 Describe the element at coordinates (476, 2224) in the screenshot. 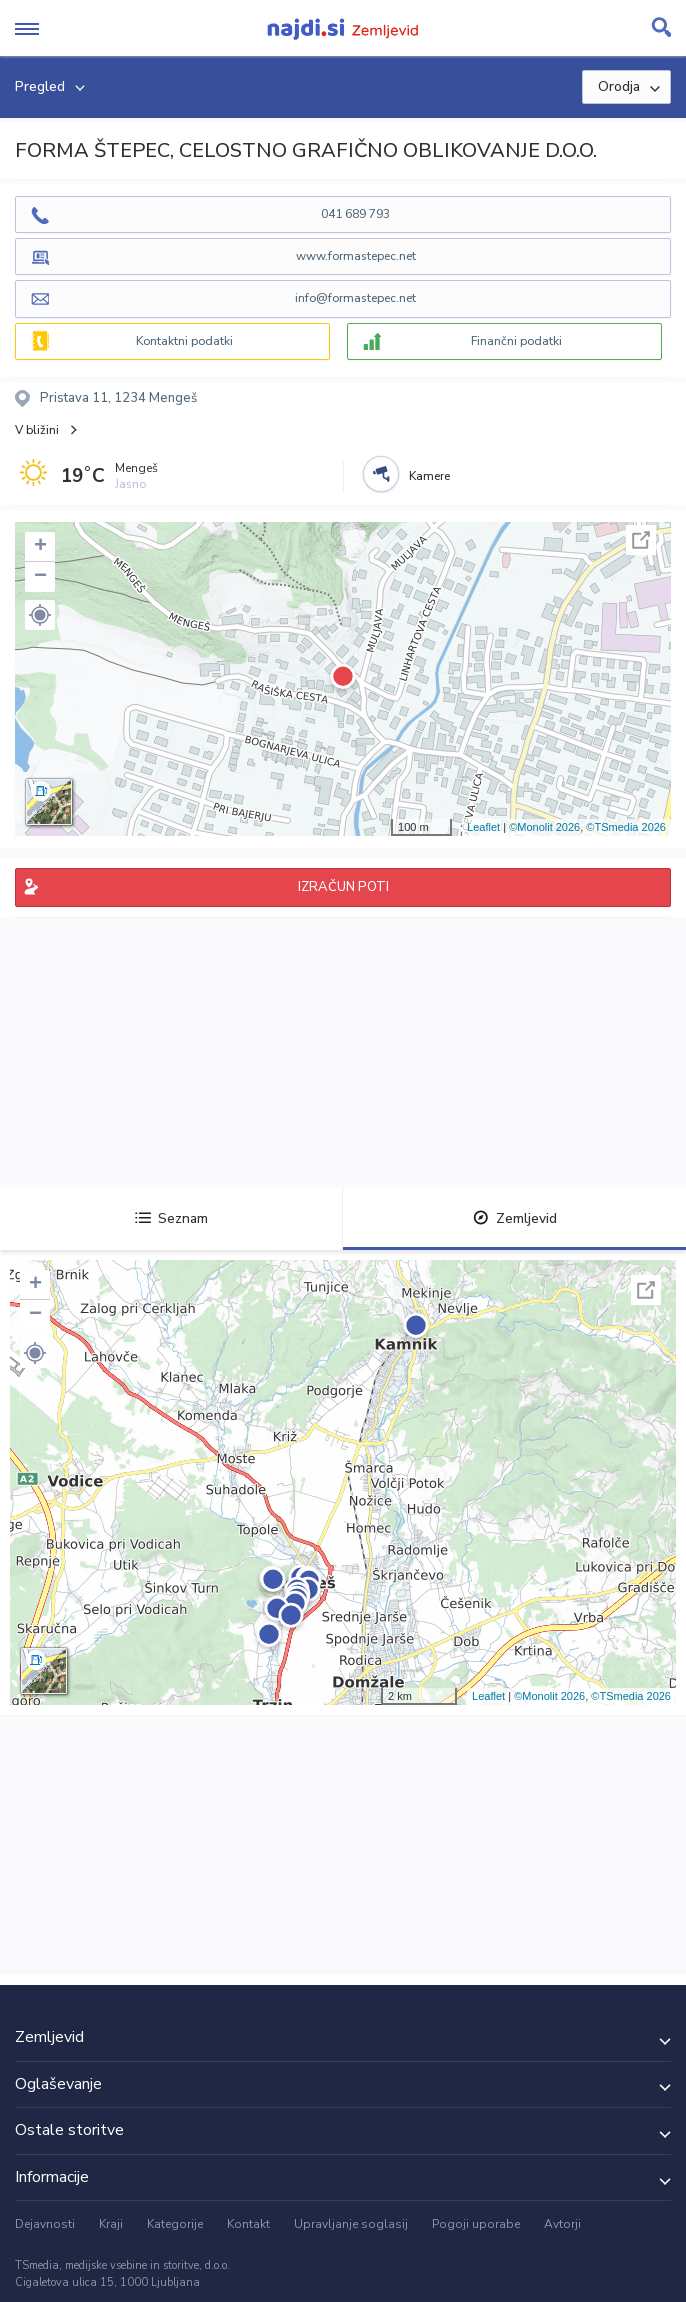

I see `Pogoji uporabe` at that location.